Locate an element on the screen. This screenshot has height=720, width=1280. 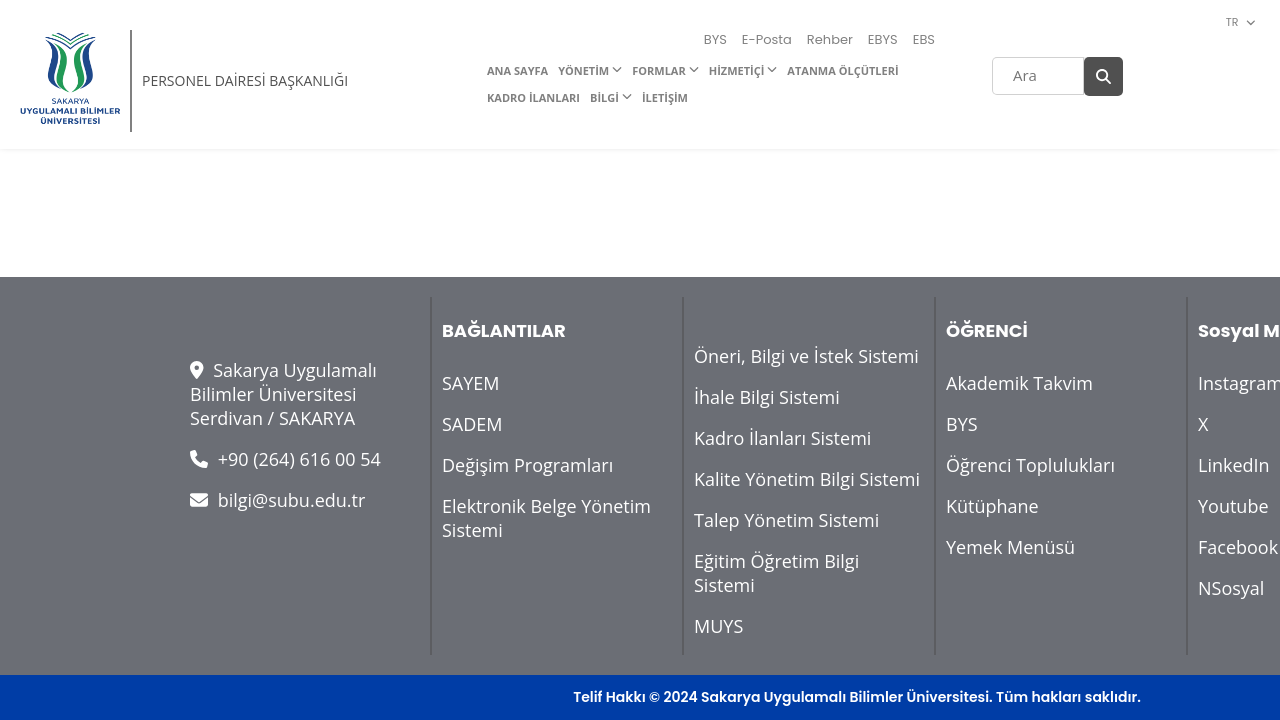
Yemek Menüsü is located at coordinates (1010, 547).